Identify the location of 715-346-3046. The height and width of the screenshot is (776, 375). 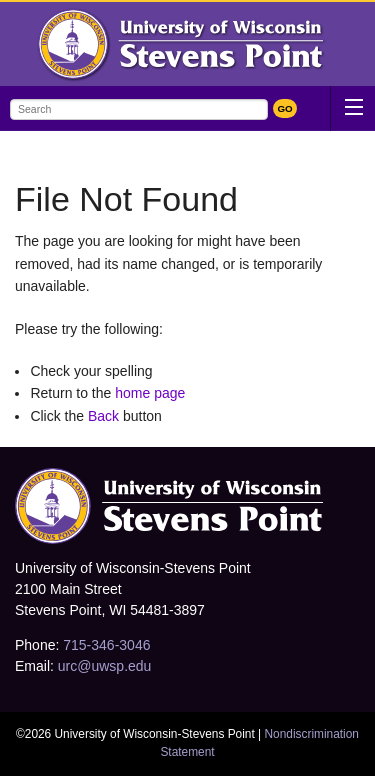
(106, 645).